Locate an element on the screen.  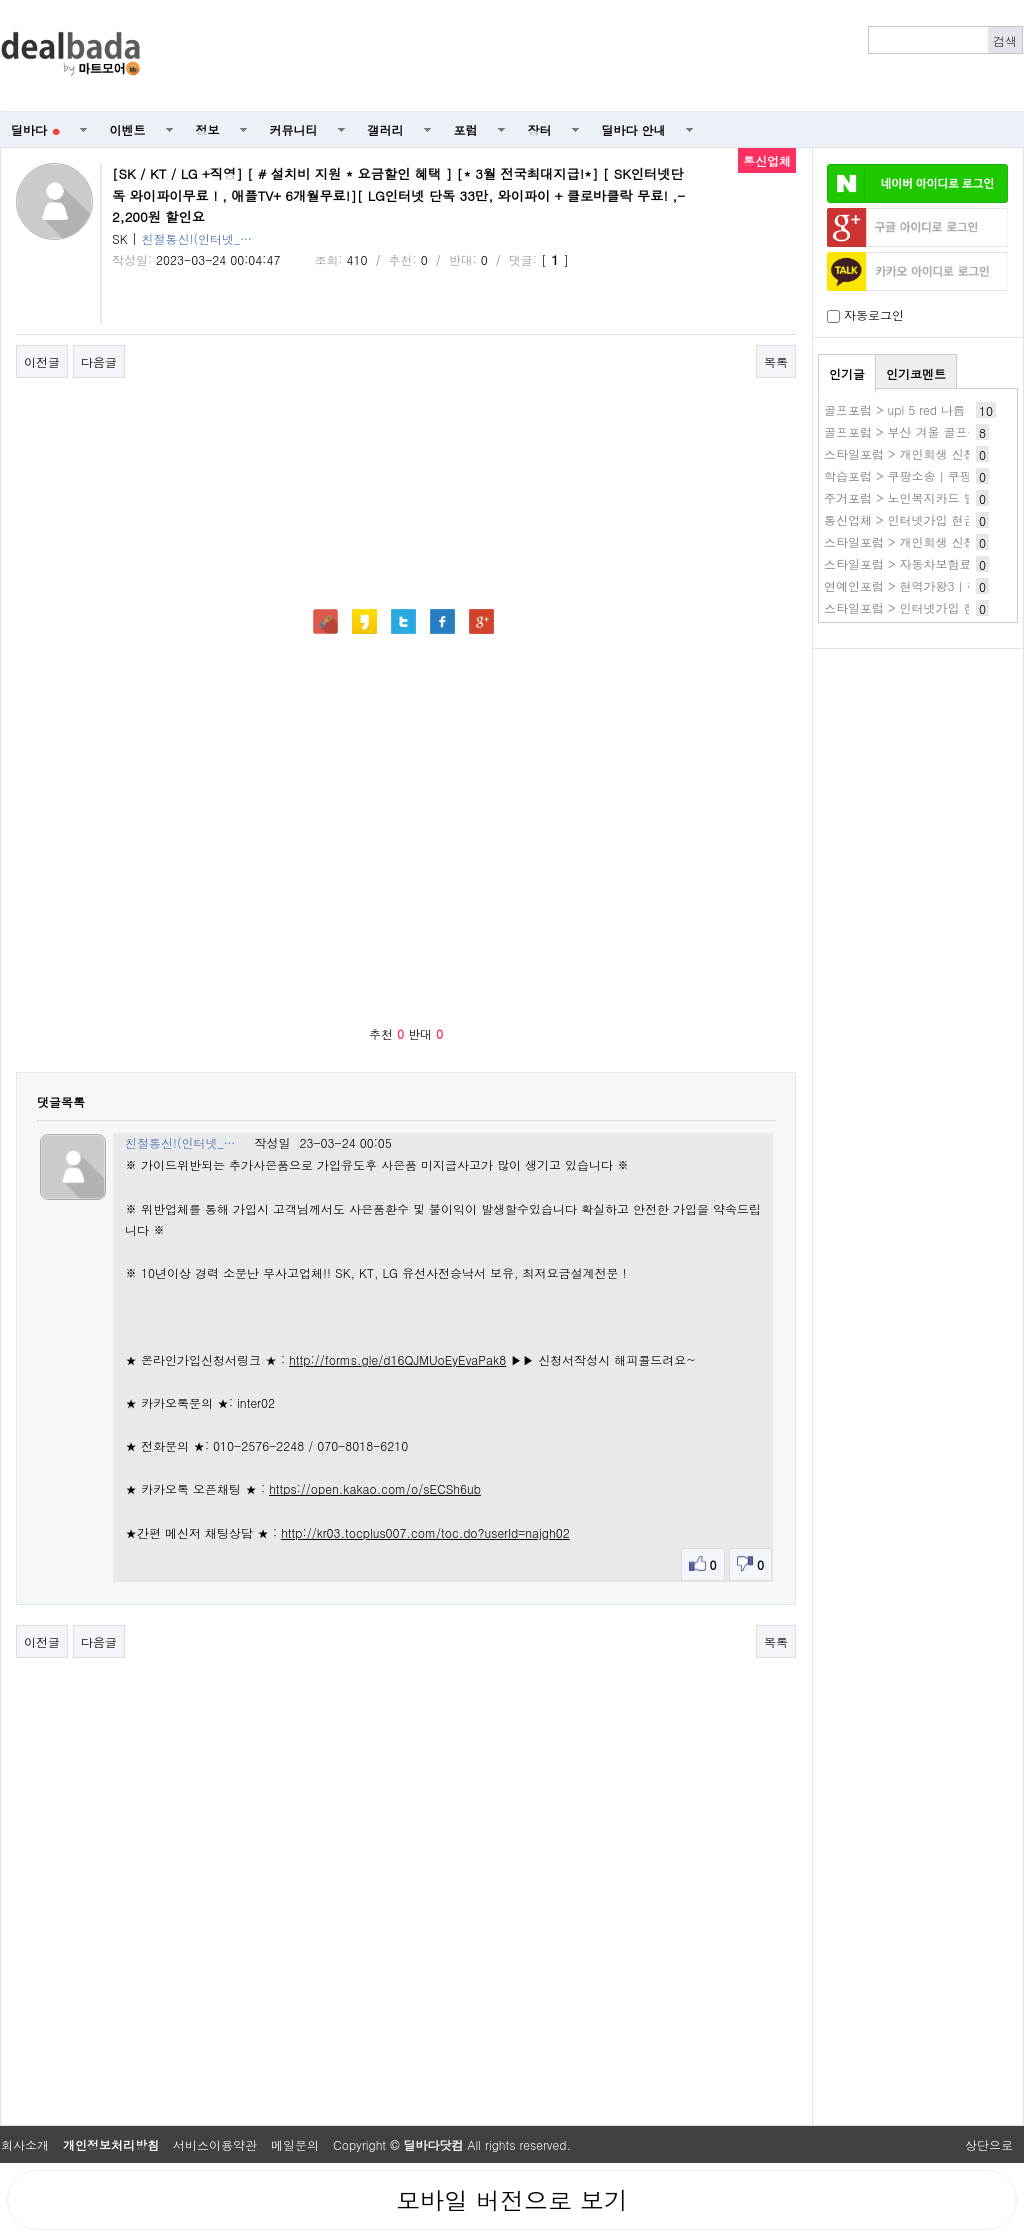
http://forms.gle/d16QJMUoEyEvaPak8 is located at coordinates (397, 1359).